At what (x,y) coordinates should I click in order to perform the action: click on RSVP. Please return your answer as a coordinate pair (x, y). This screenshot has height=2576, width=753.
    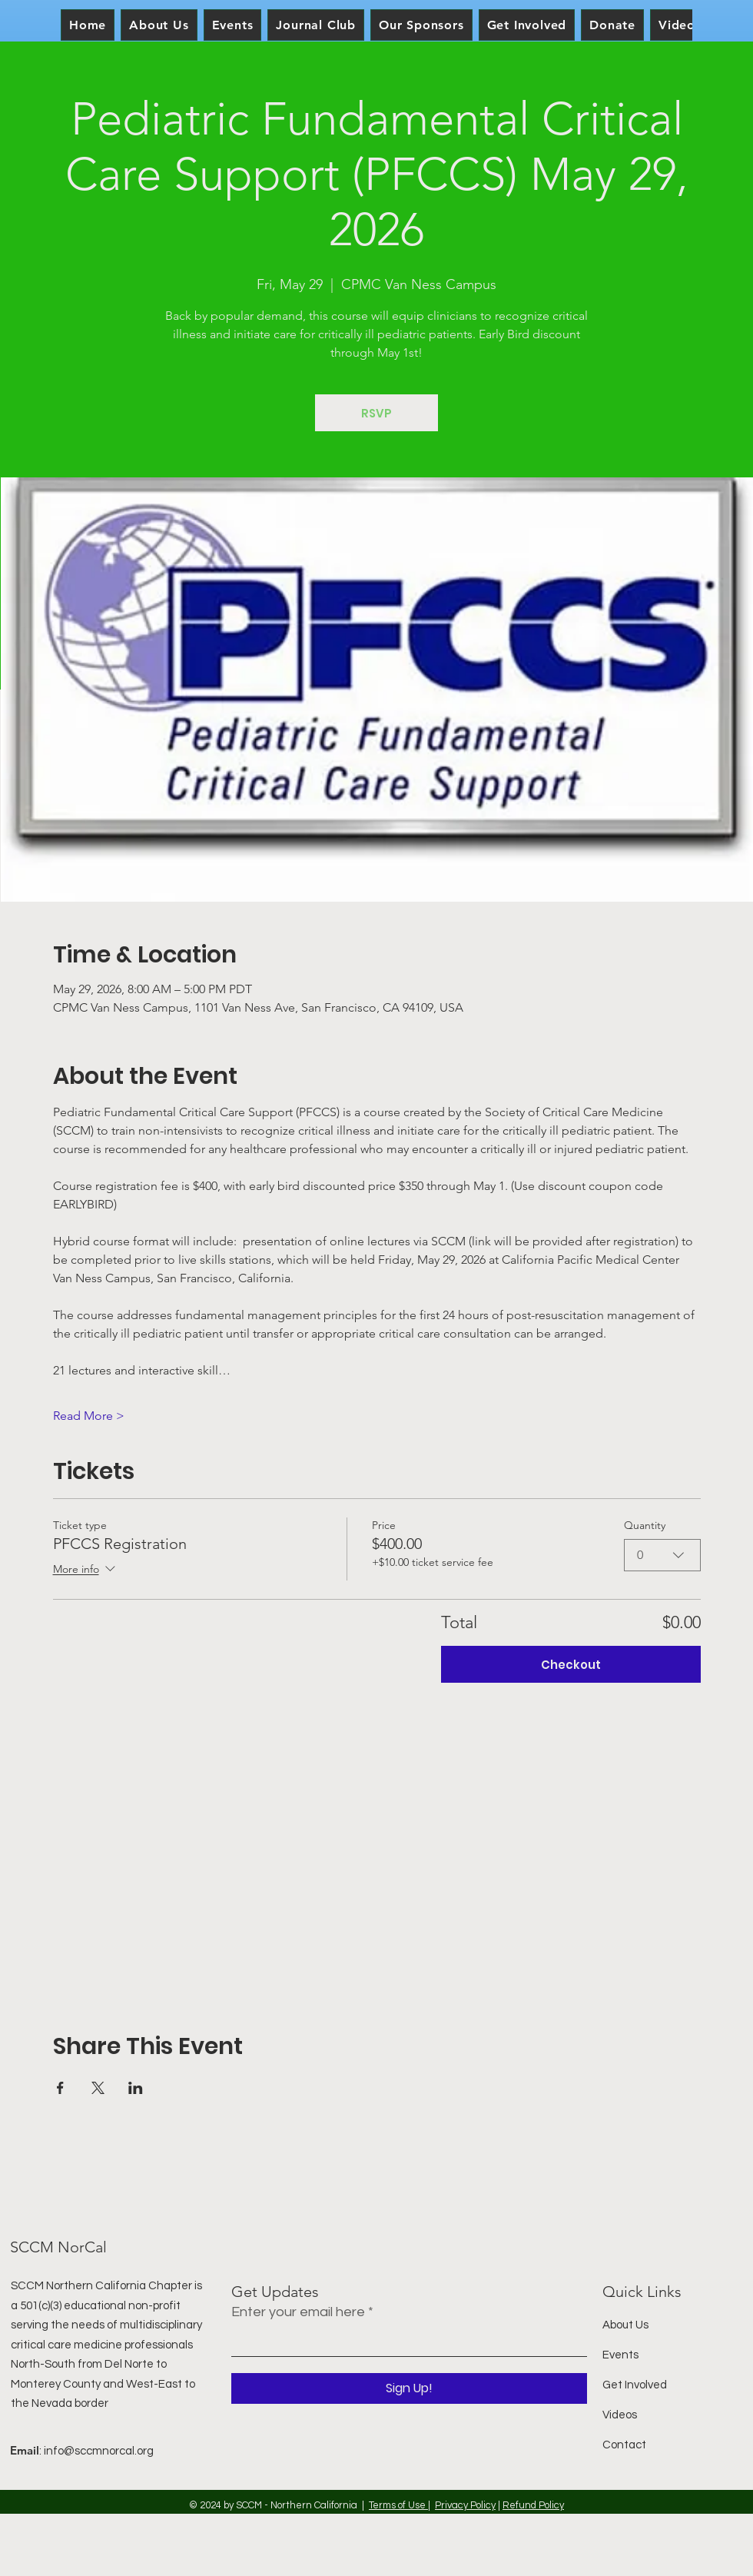
    Looking at the image, I should click on (376, 413).